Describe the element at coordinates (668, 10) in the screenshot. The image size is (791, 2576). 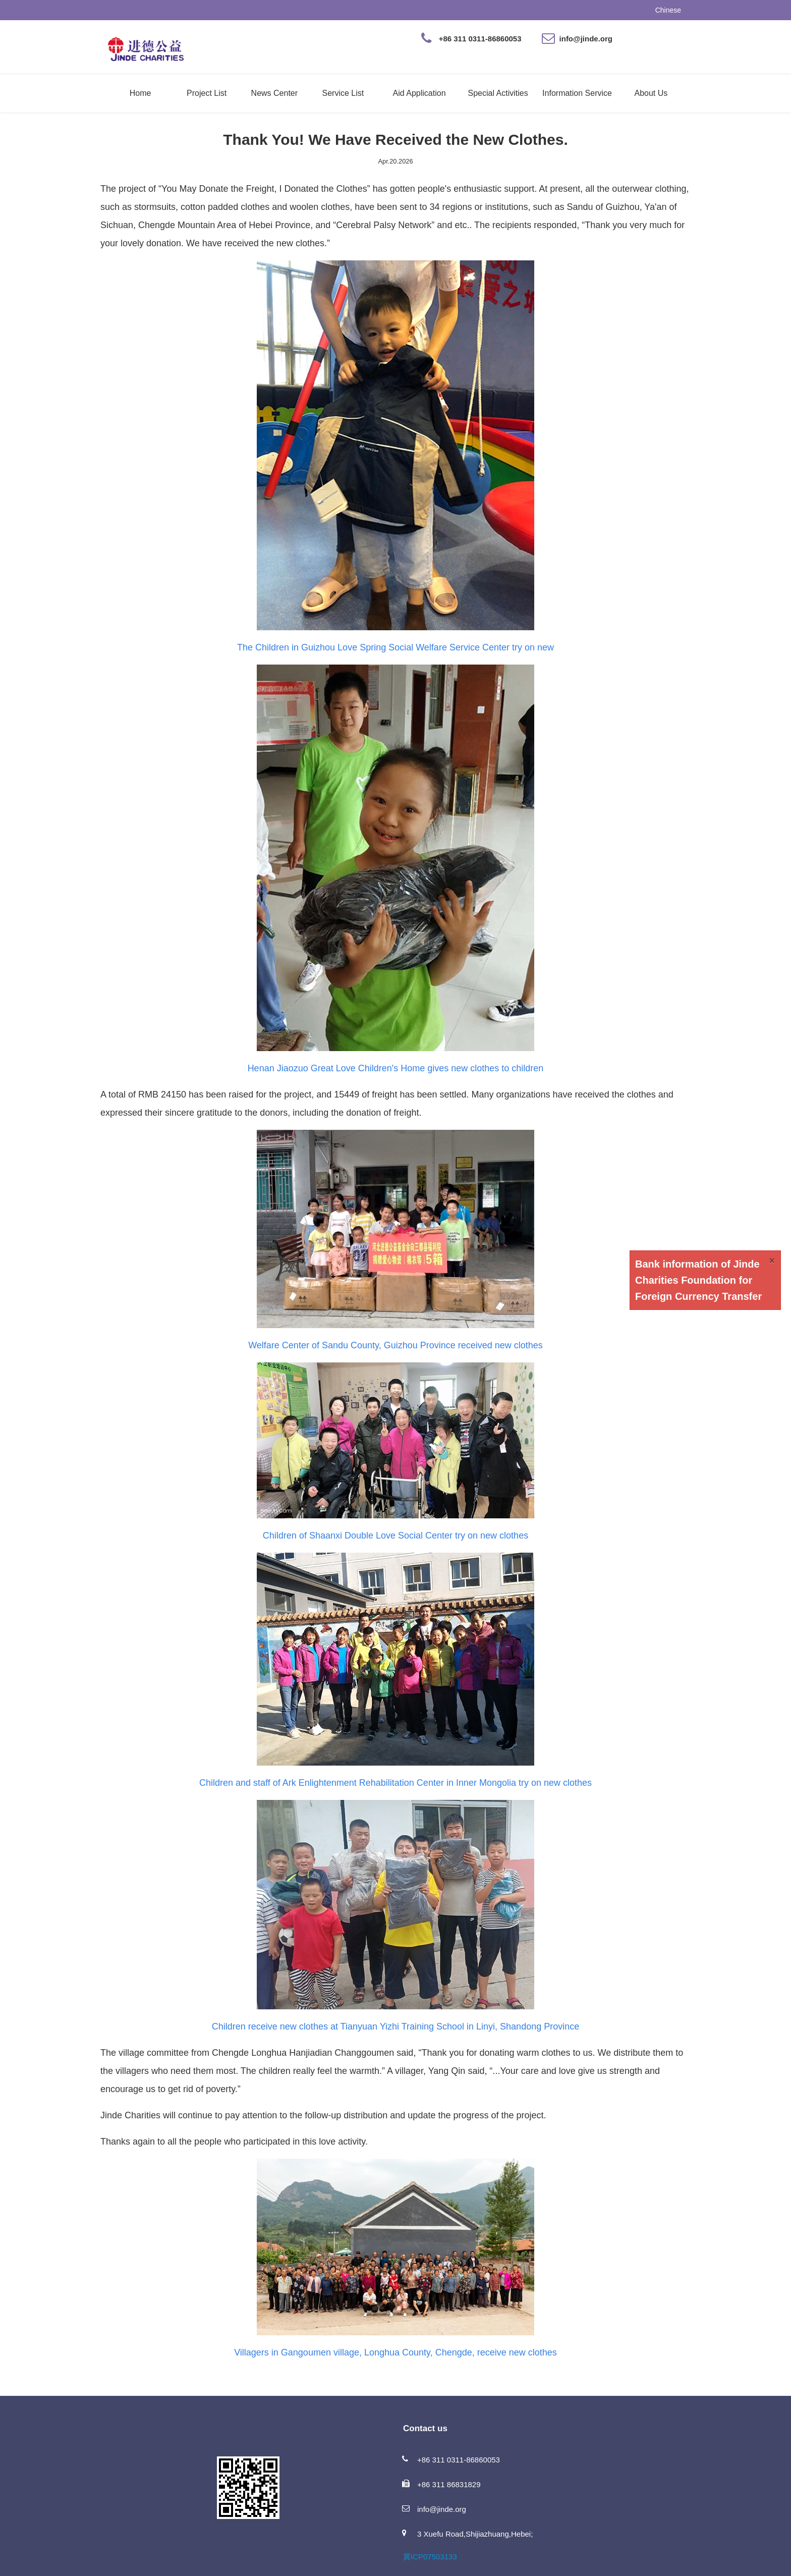
I see `Chinese` at that location.